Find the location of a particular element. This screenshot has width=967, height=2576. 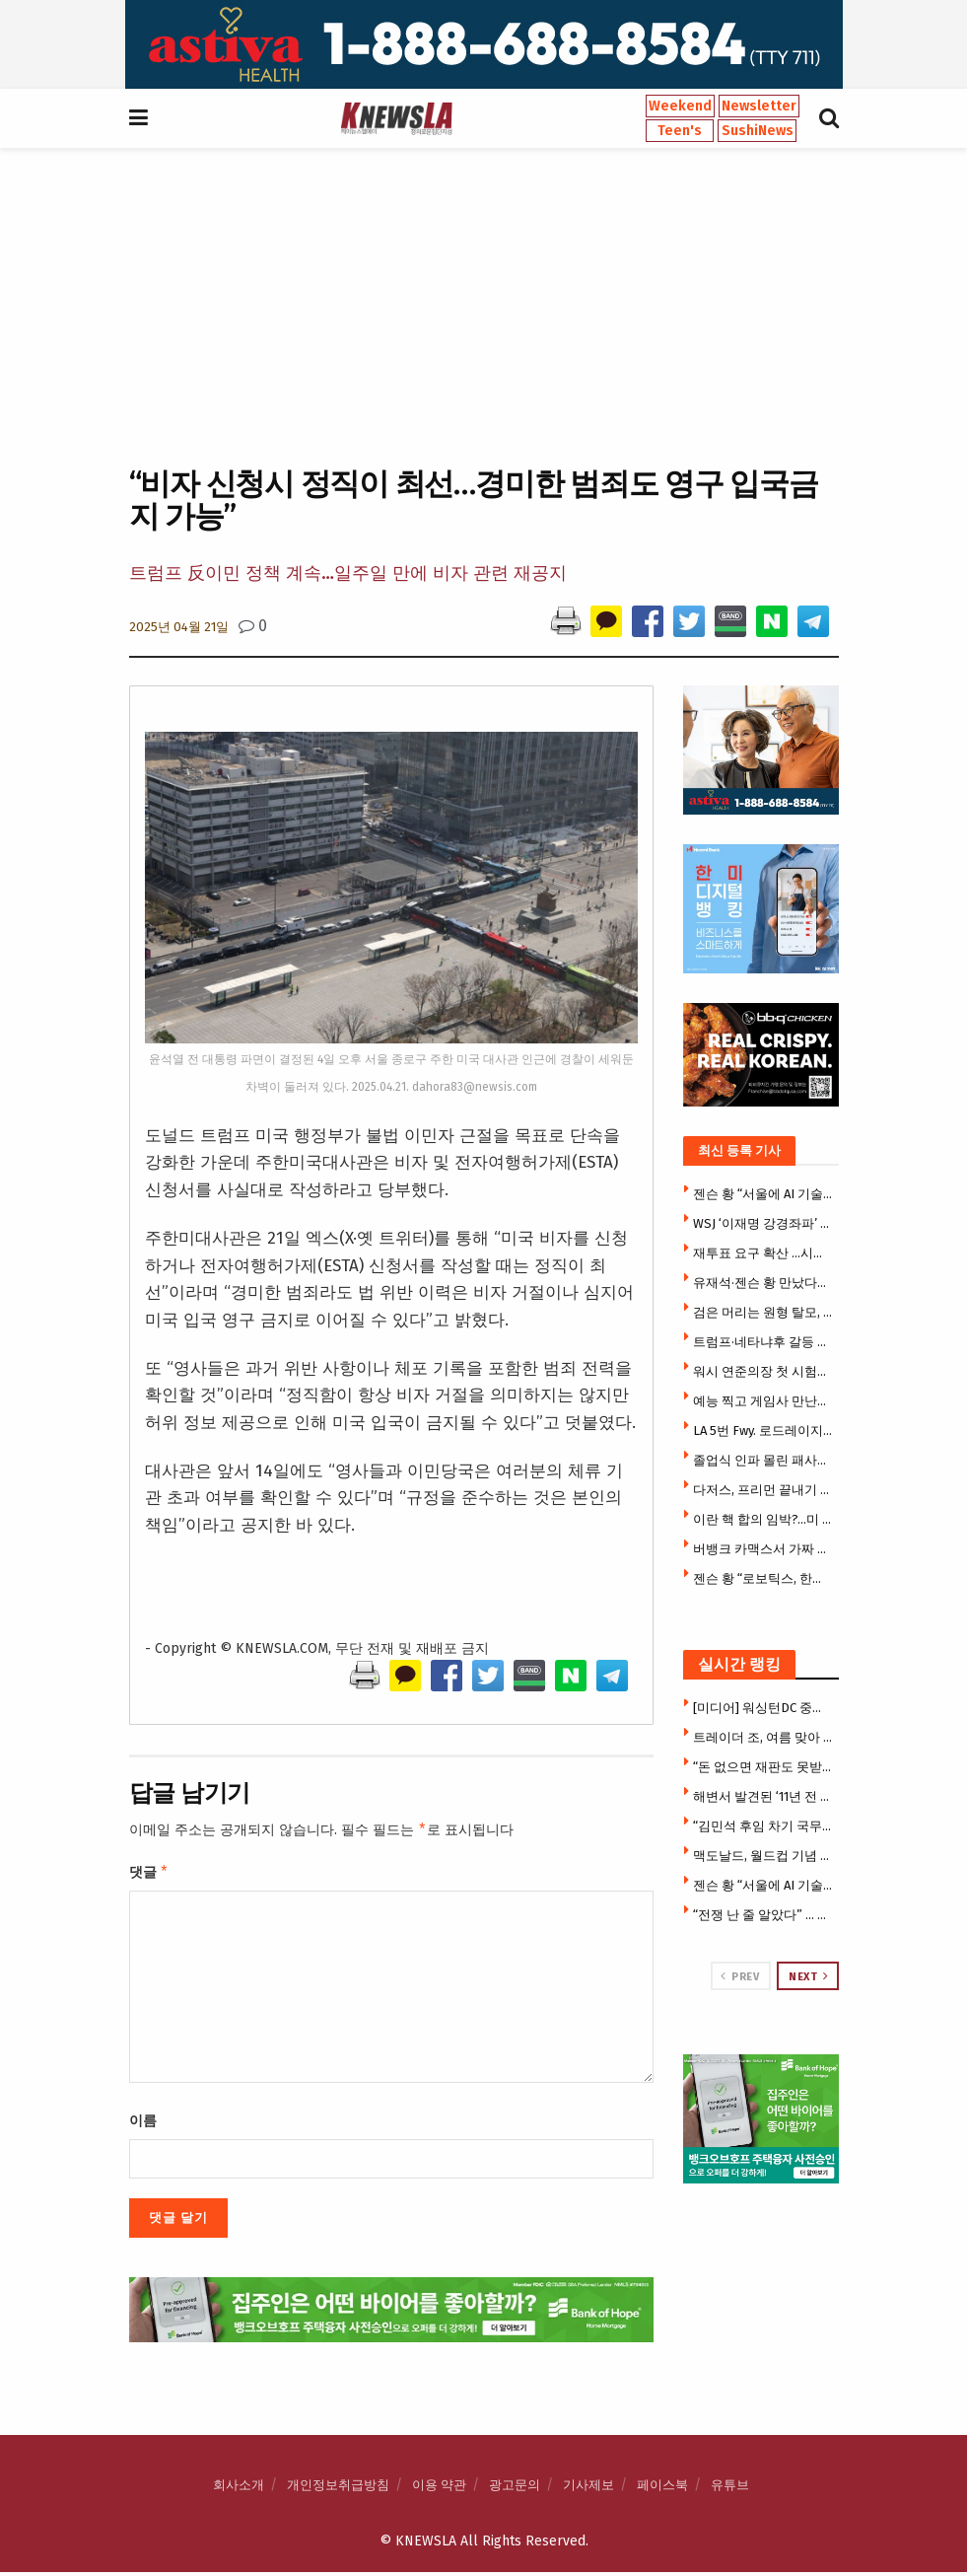

맥도날드, 월드컵 기념 한정 메뉴 출시… 손흥민·베컴 컵 증정 is located at coordinates (763, 1855).